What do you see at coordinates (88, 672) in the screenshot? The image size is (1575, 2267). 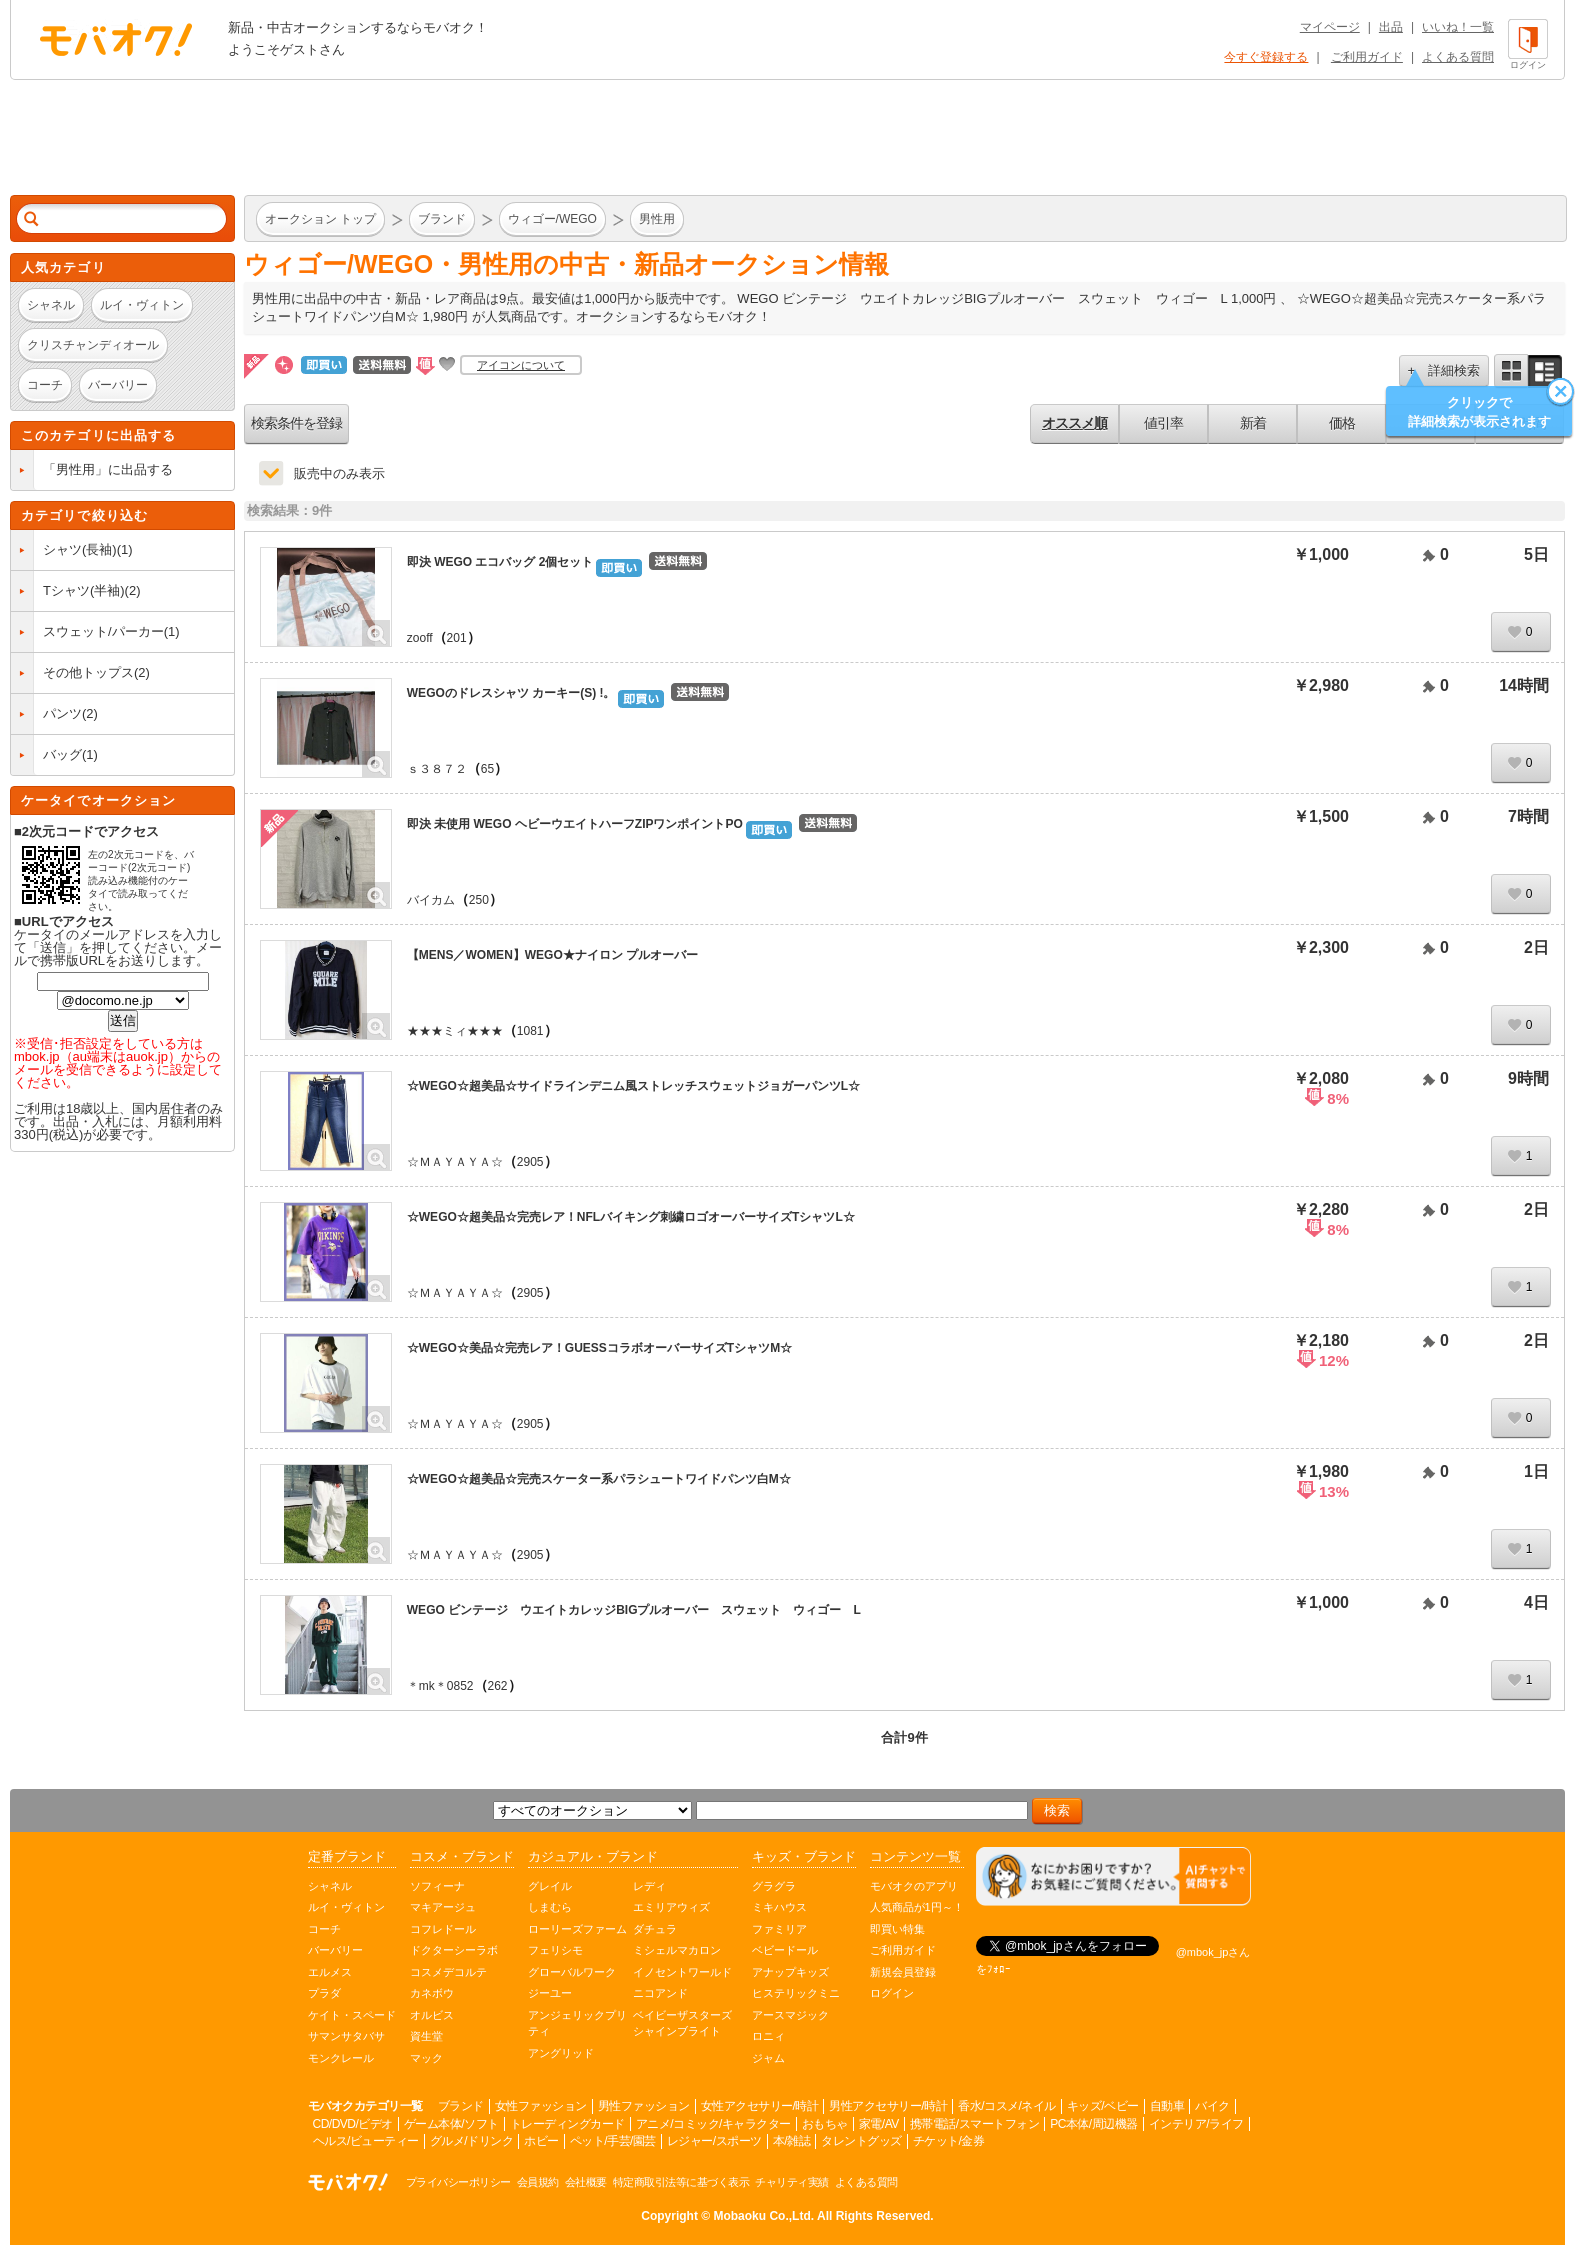 I see `その他トップス` at bounding box center [88, 672].